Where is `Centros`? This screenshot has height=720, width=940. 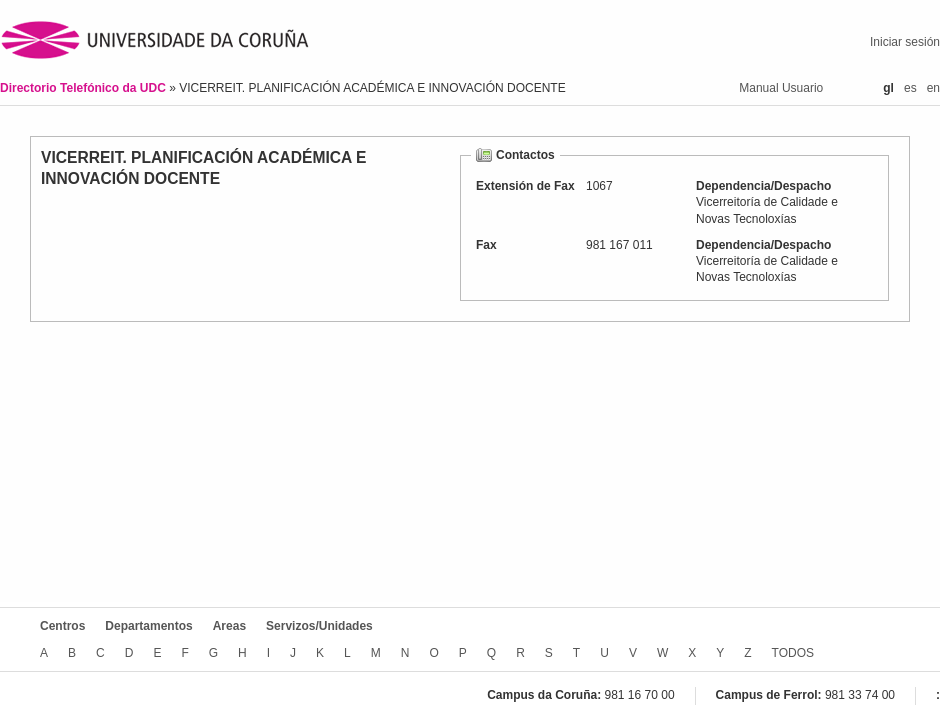 Centros is located at coordinates (62, 626).